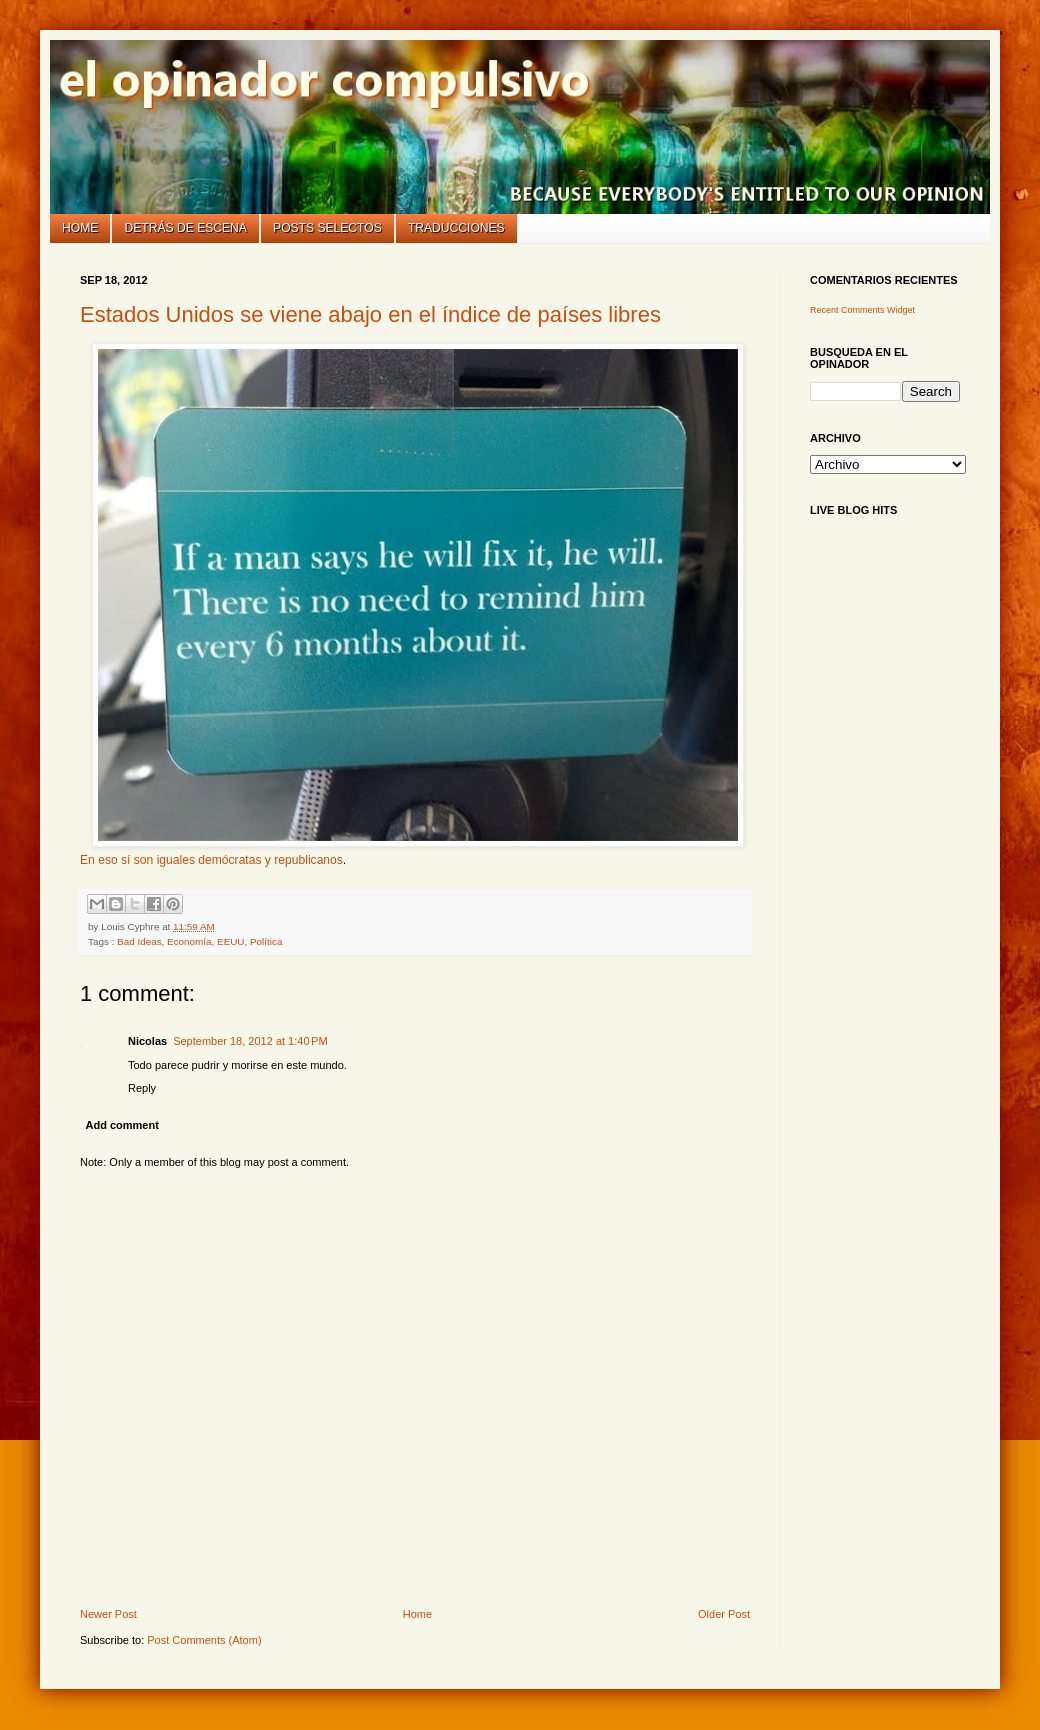 This screenshot has width=1040, height=1730. Describe the element at coordinates (108, 1614) in the screenshot. I see `Newer Post` at that location.